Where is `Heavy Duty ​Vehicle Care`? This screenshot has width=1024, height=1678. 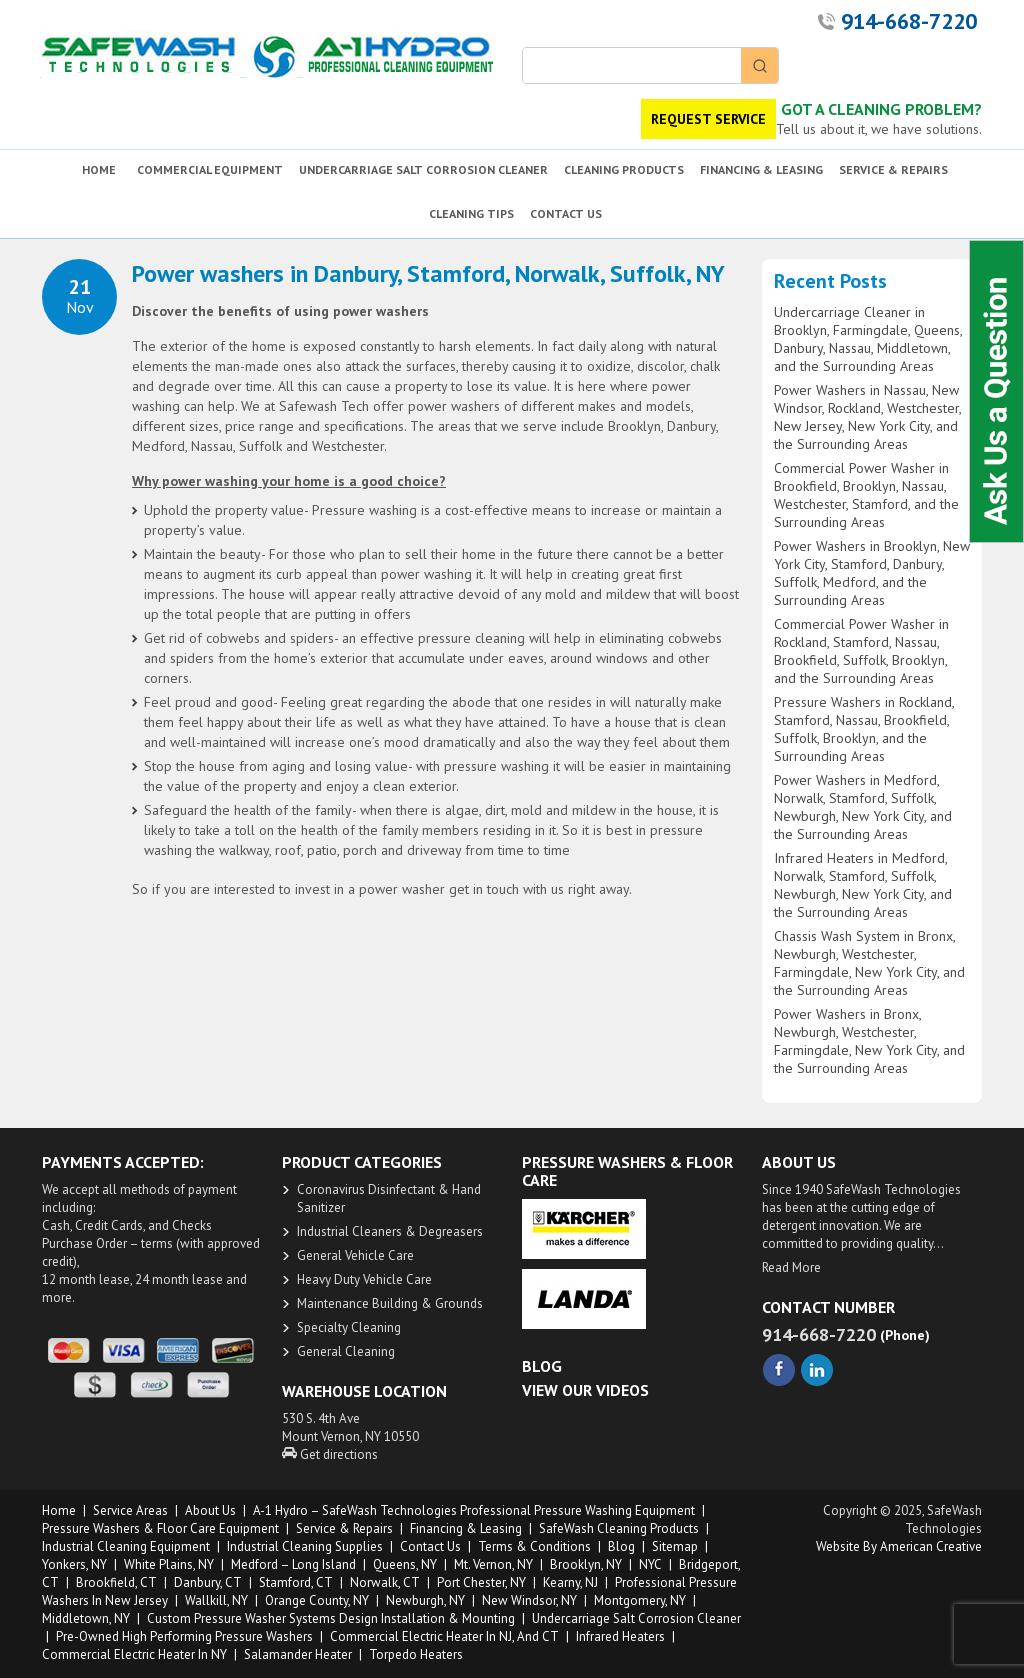 Heavy Duty ​Vehicle Care is located at coordinates (364, 1279).